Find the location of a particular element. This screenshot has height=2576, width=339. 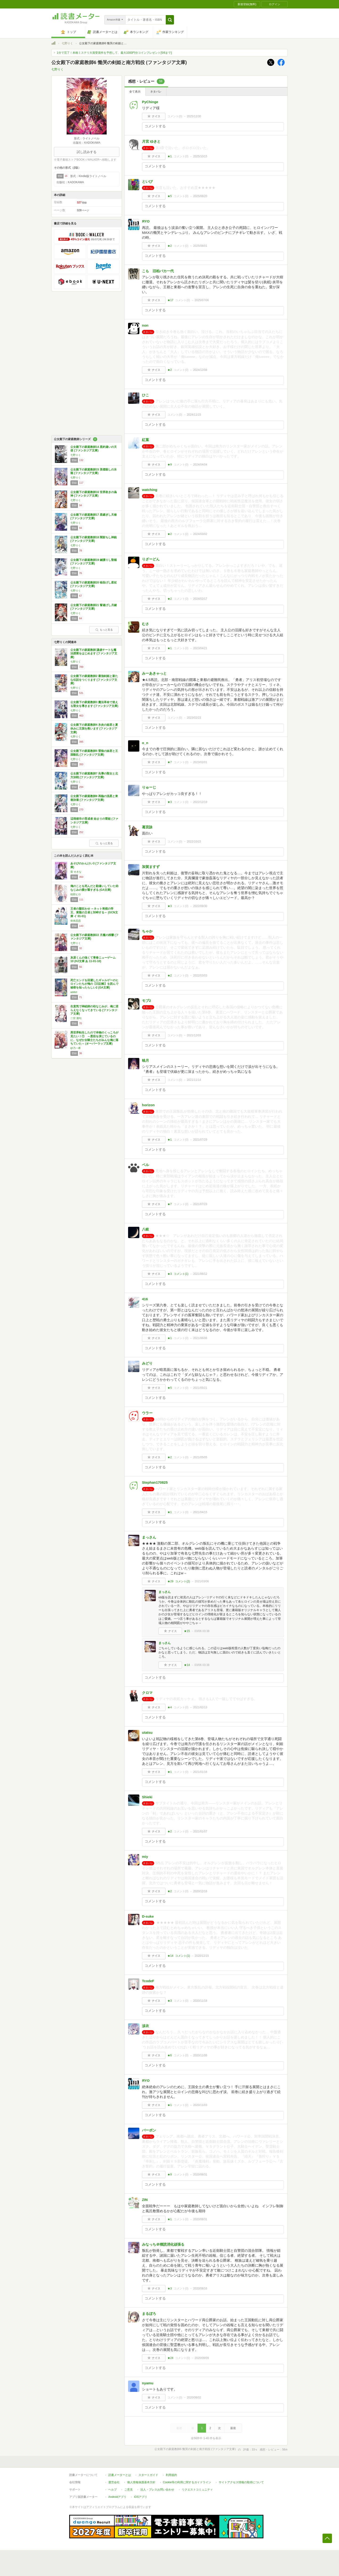

2024/12/08 is located at coordinates (200, 370).